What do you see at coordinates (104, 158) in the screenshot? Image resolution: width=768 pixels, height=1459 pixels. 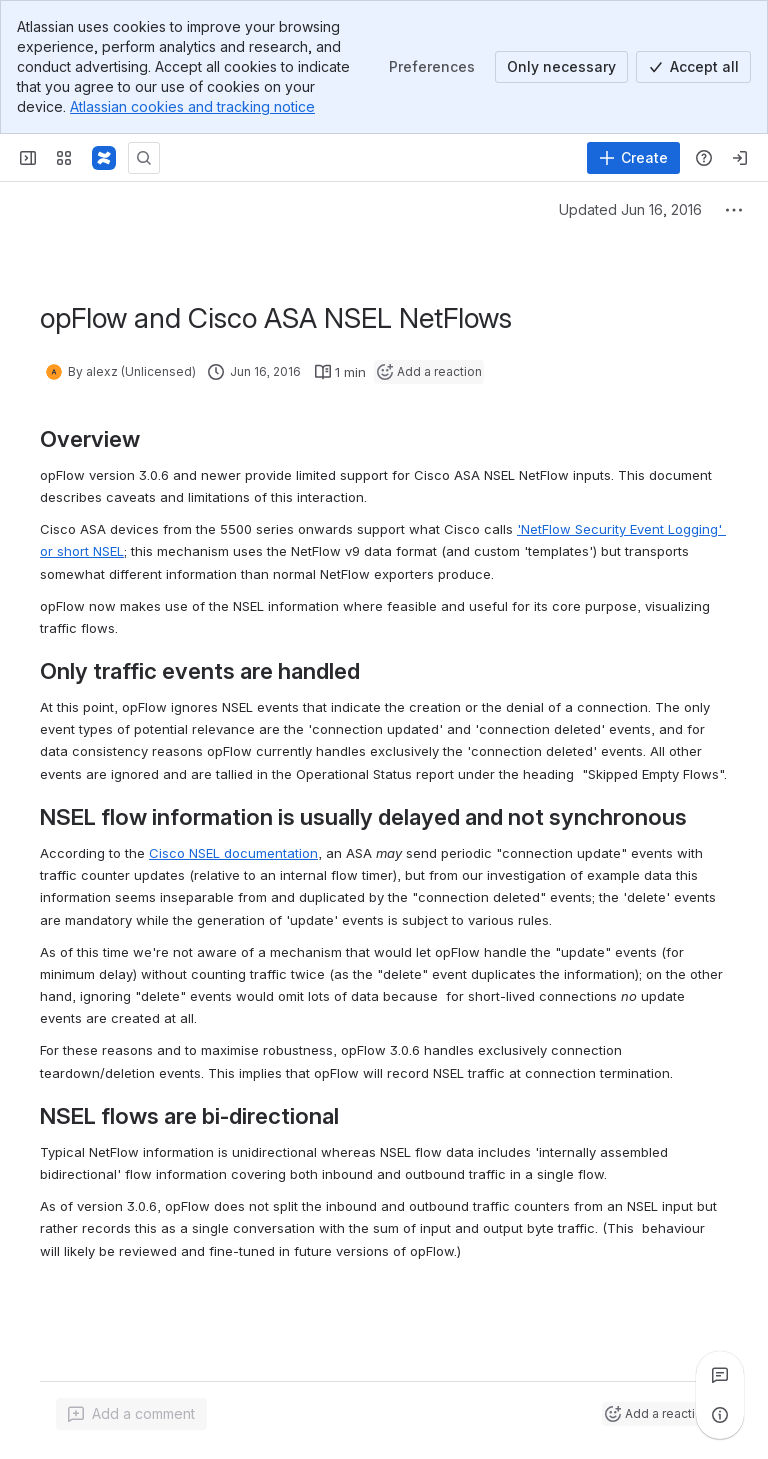 I see `[Firstwave Documentation]` at bounding box center [104, 158].